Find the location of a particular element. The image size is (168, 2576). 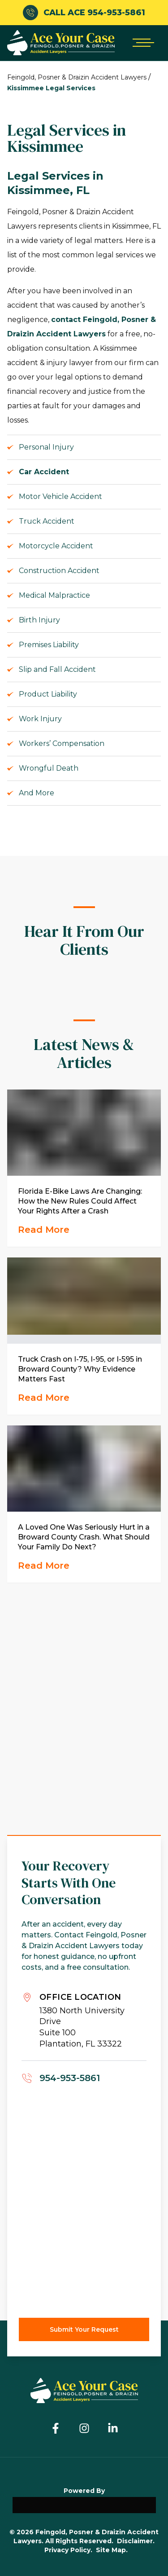

Privacy Policy. is located at coordinates (68, 2550).